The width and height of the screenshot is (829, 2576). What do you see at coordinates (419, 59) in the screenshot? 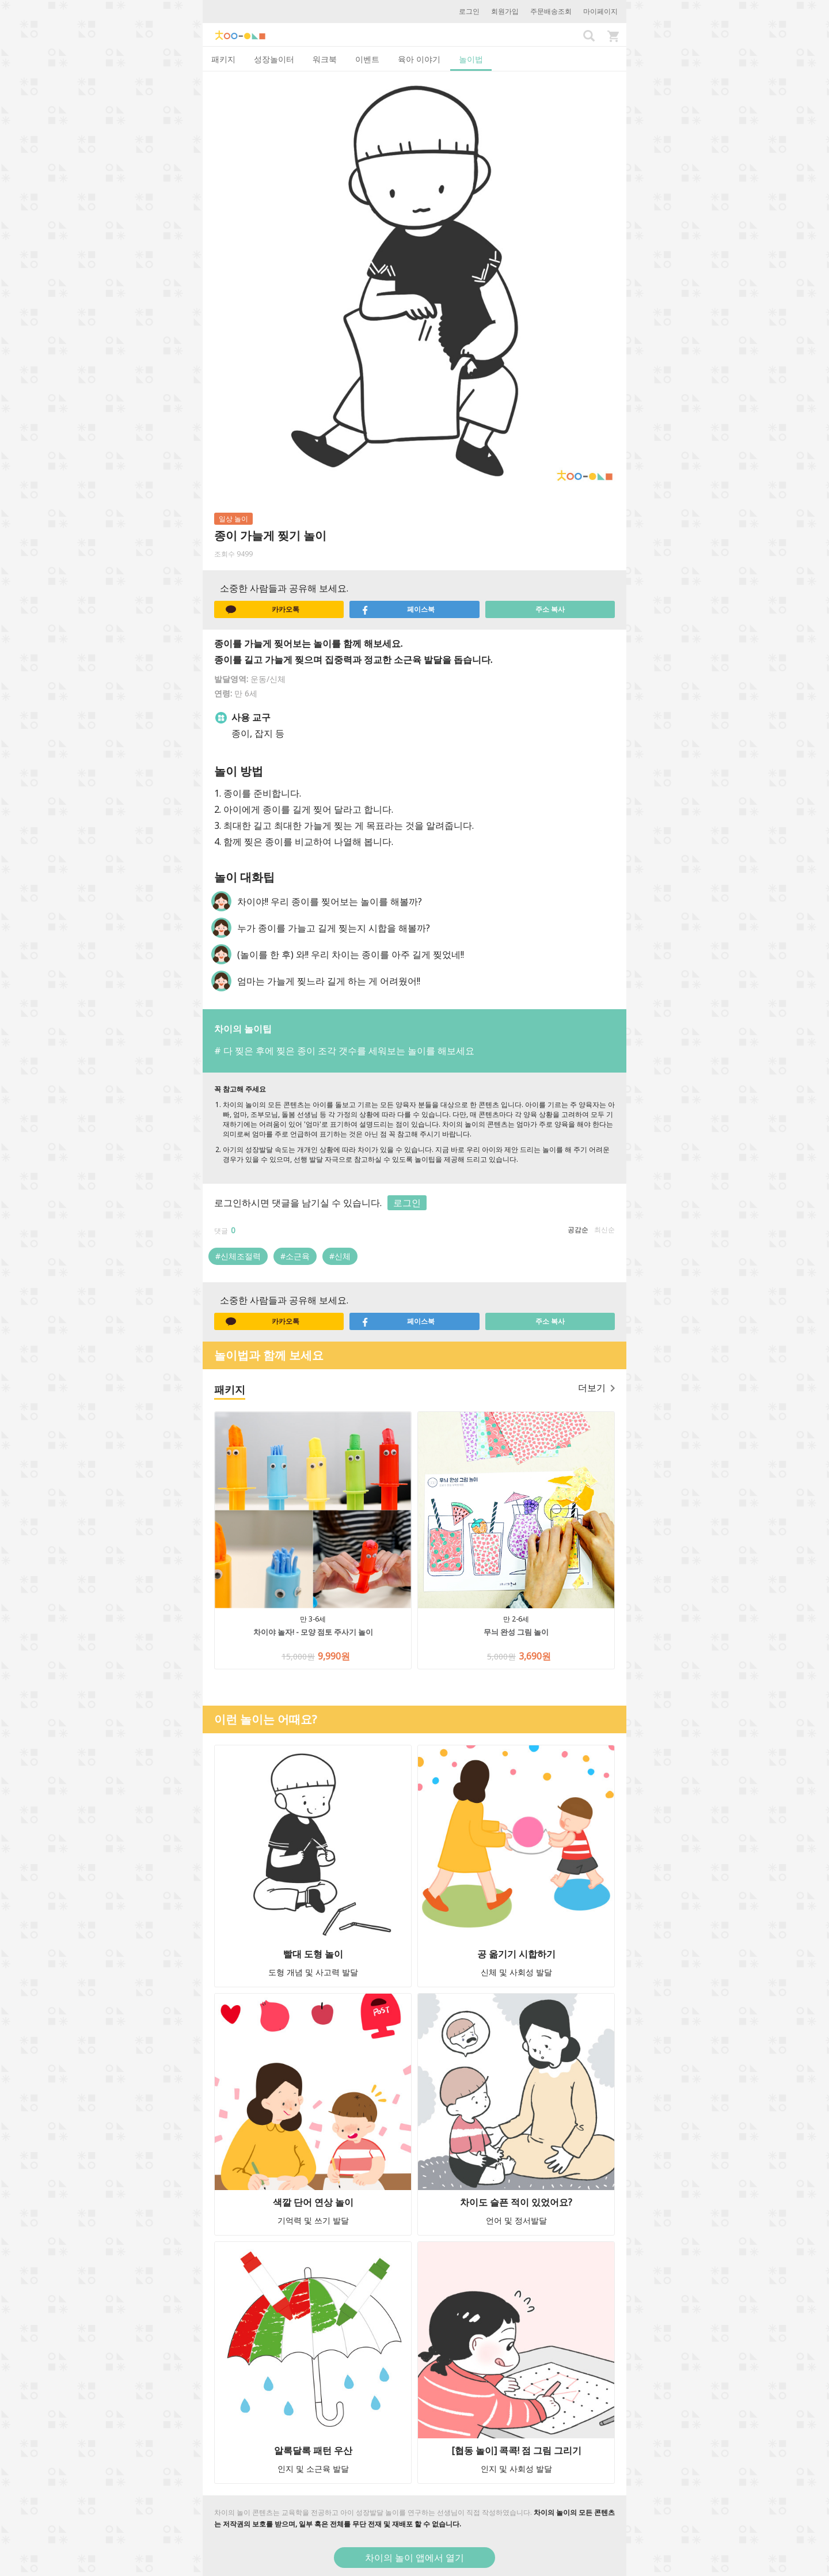
I see `육아 이야기 [tab]` at bounding box center [419, 59].